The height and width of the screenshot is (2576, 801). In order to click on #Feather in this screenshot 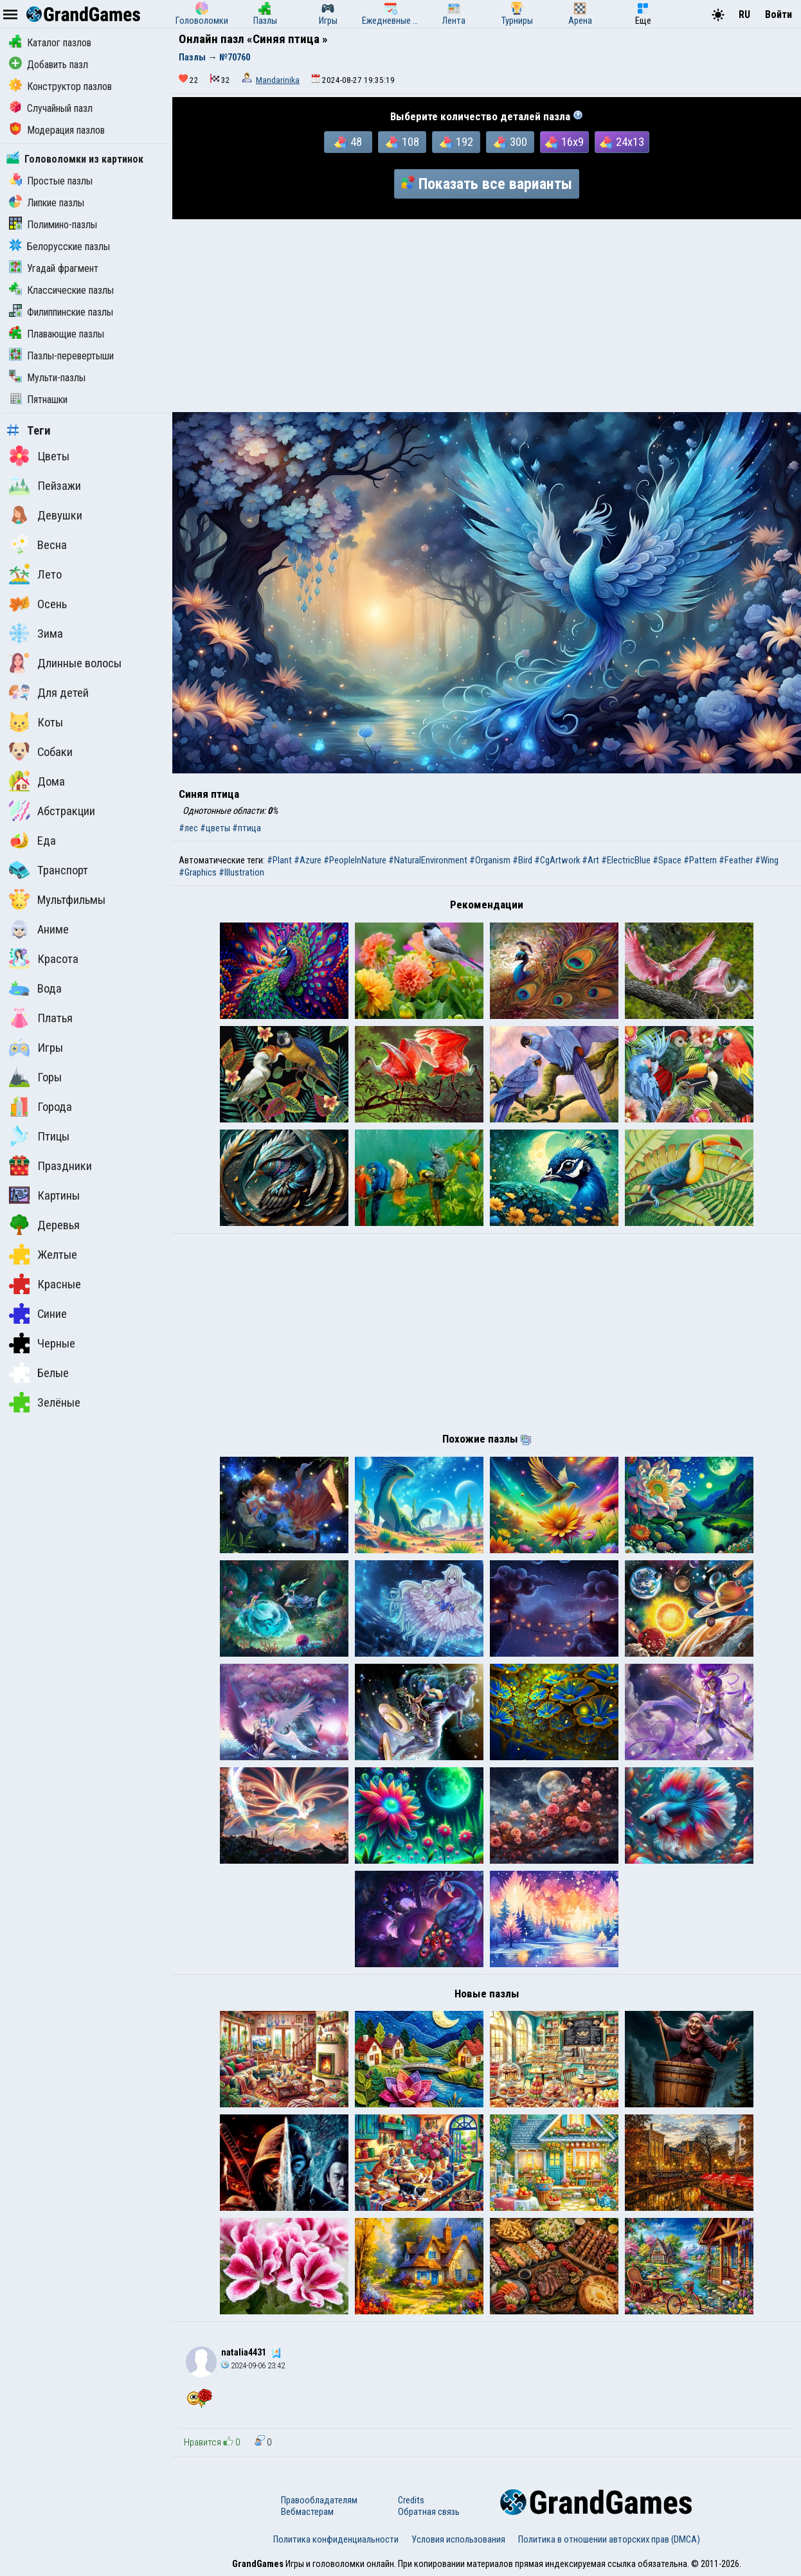, I will do `click(736, 860)`.